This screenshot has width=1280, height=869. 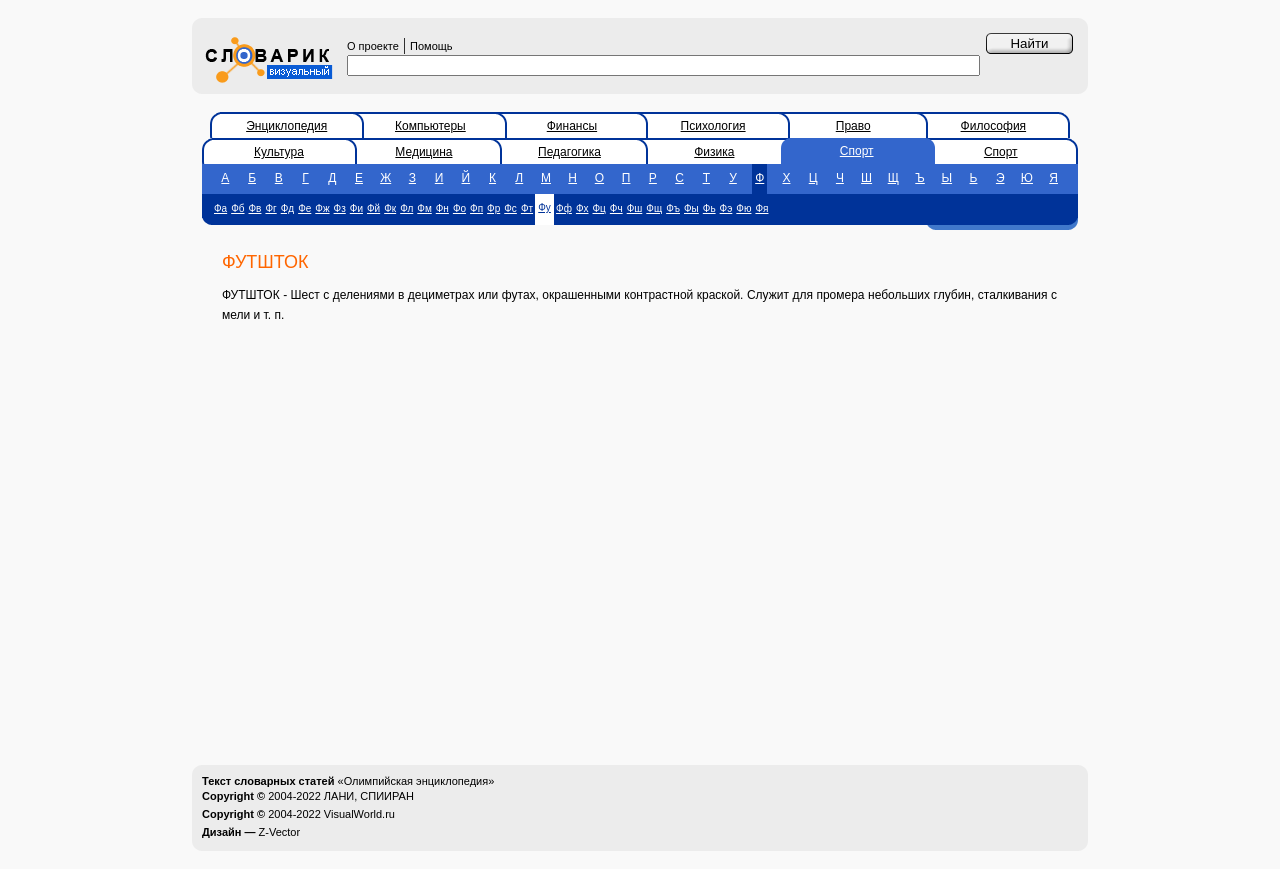 What do you see at coordinates (459, 208) in the screenshot?
I see `Фо` at bounding box center [459, 208].